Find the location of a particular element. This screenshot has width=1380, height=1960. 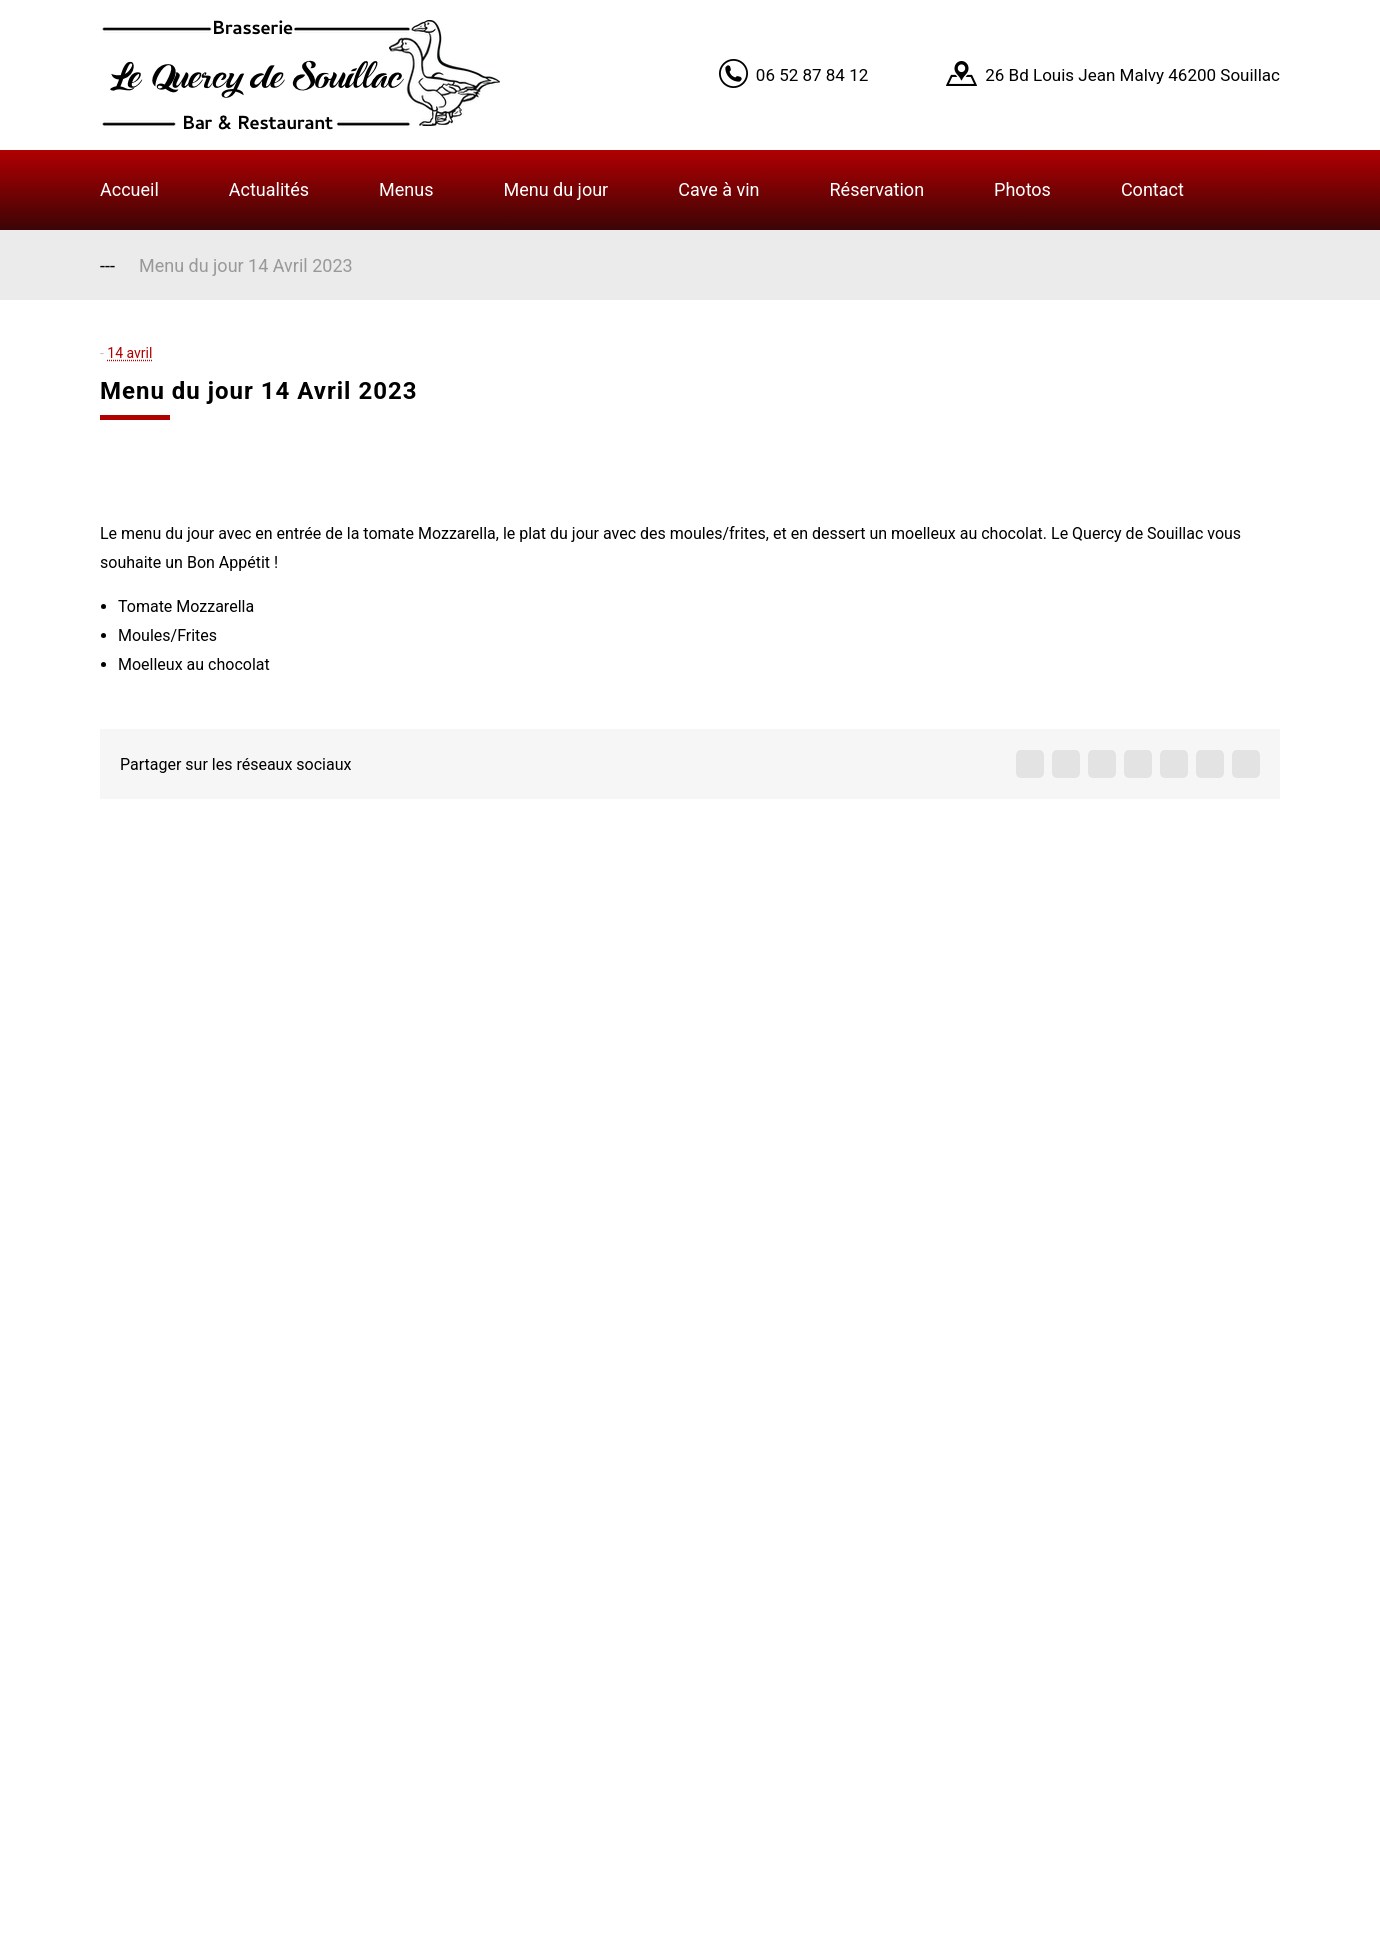

Accueil is located at coordinates (129, 189).